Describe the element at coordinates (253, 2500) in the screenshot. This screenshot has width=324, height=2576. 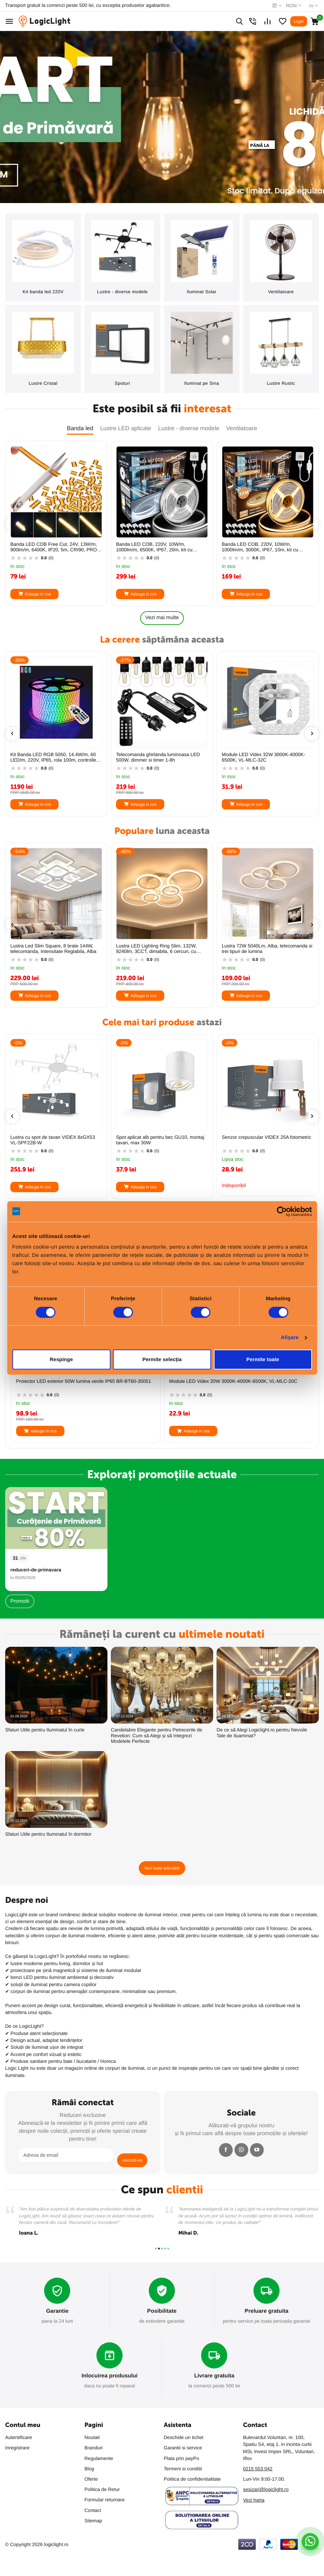
I see `Vezi harta` at that location.